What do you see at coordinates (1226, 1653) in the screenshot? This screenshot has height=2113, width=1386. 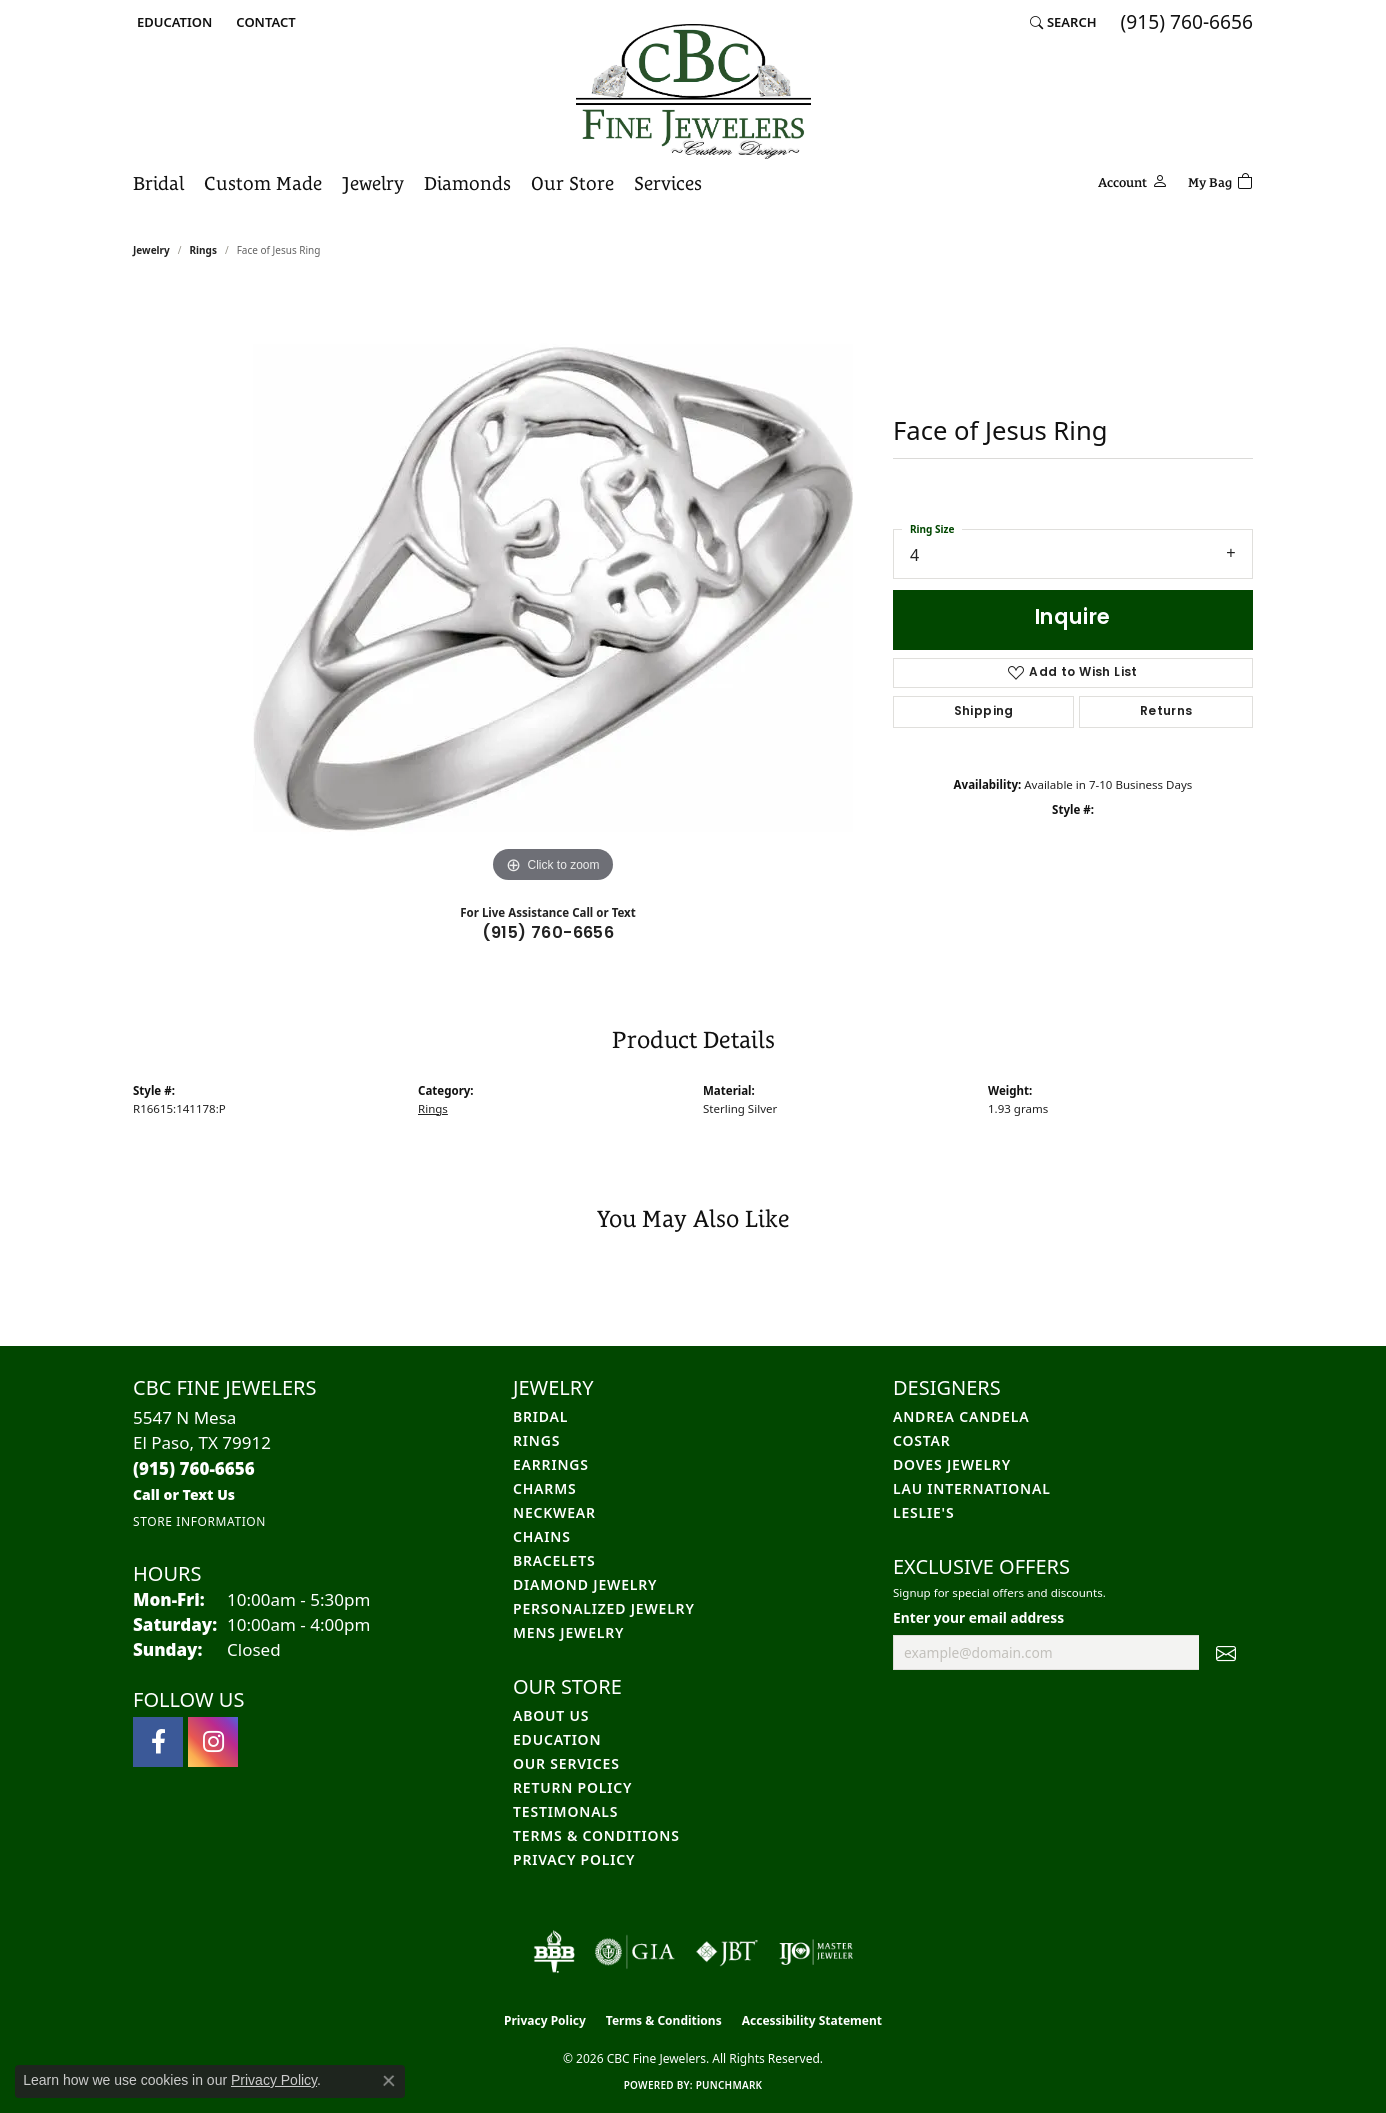 I see `[subscribe to newsletter]` at bounding box center [1226, 1653].